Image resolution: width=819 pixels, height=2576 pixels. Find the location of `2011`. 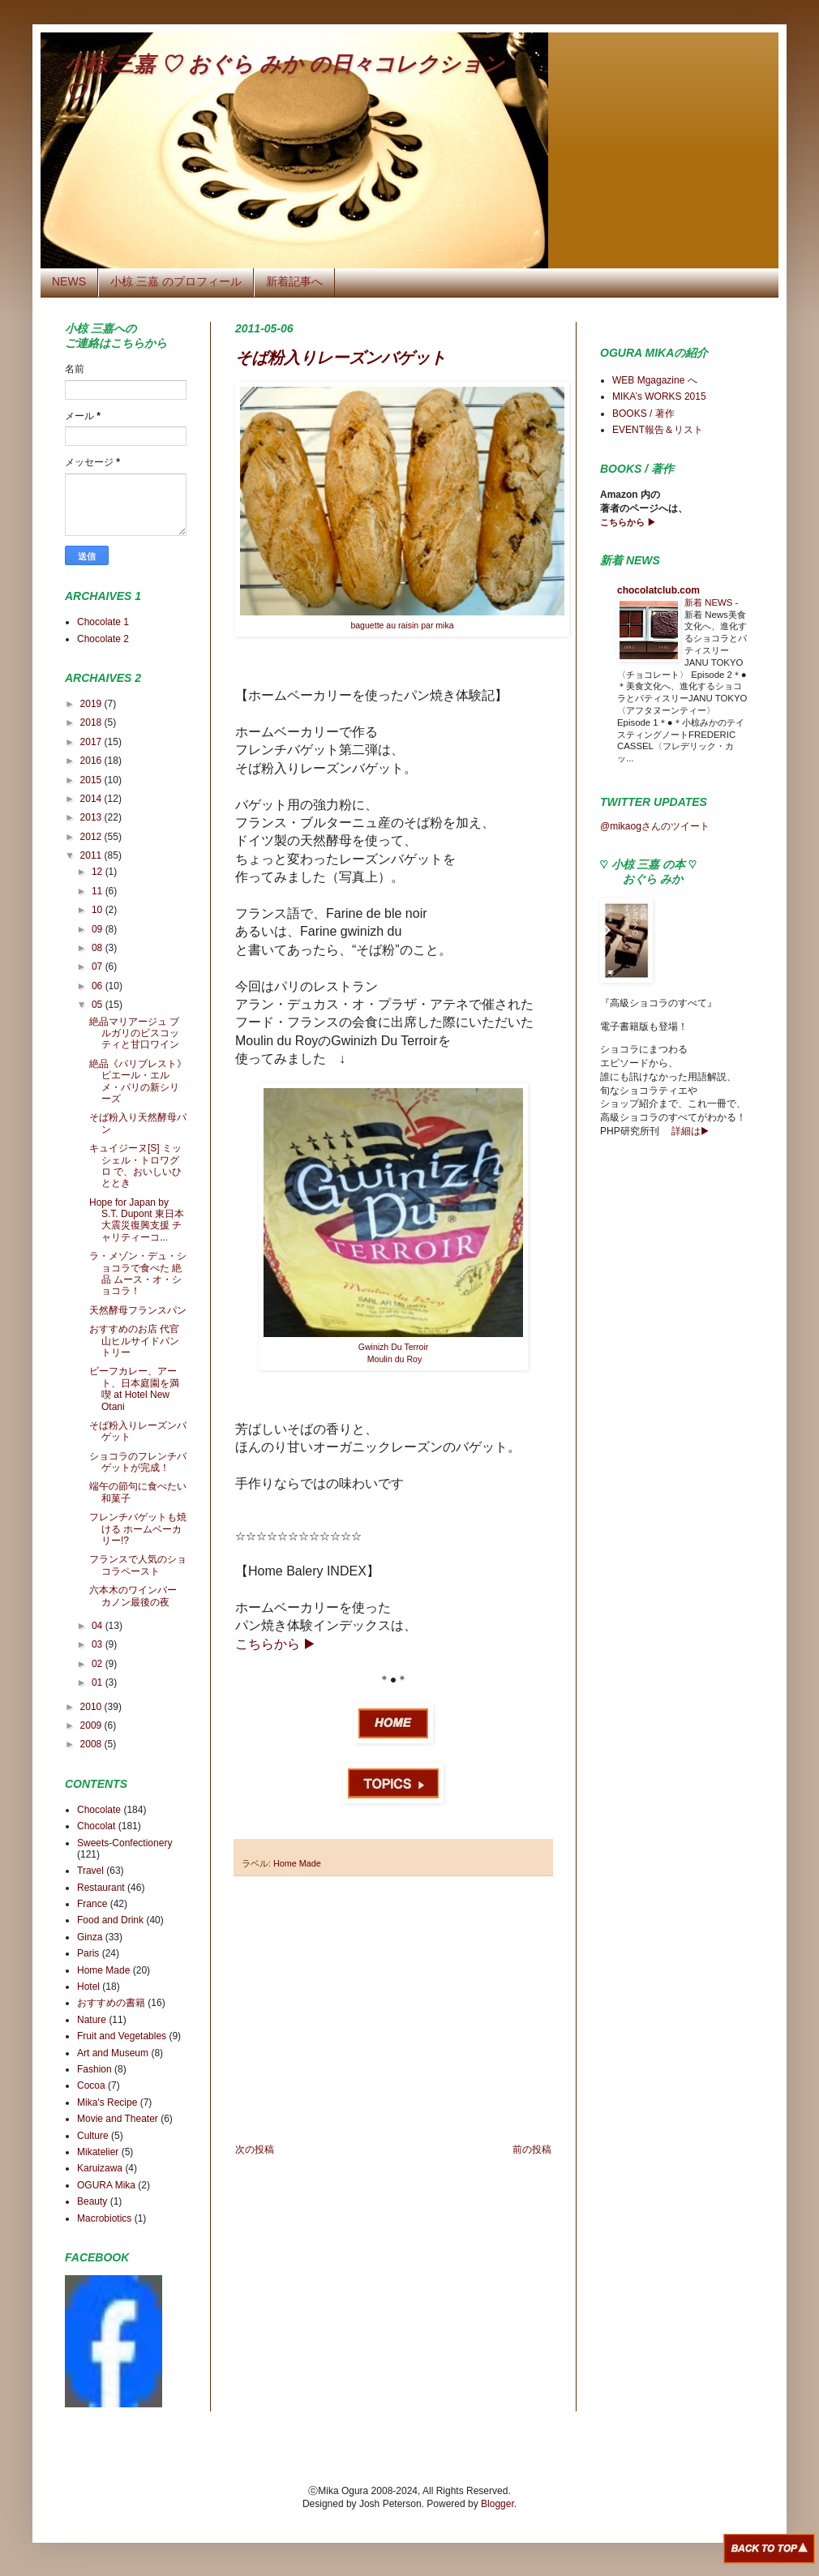

2011 is located at coordinates (92, 855).